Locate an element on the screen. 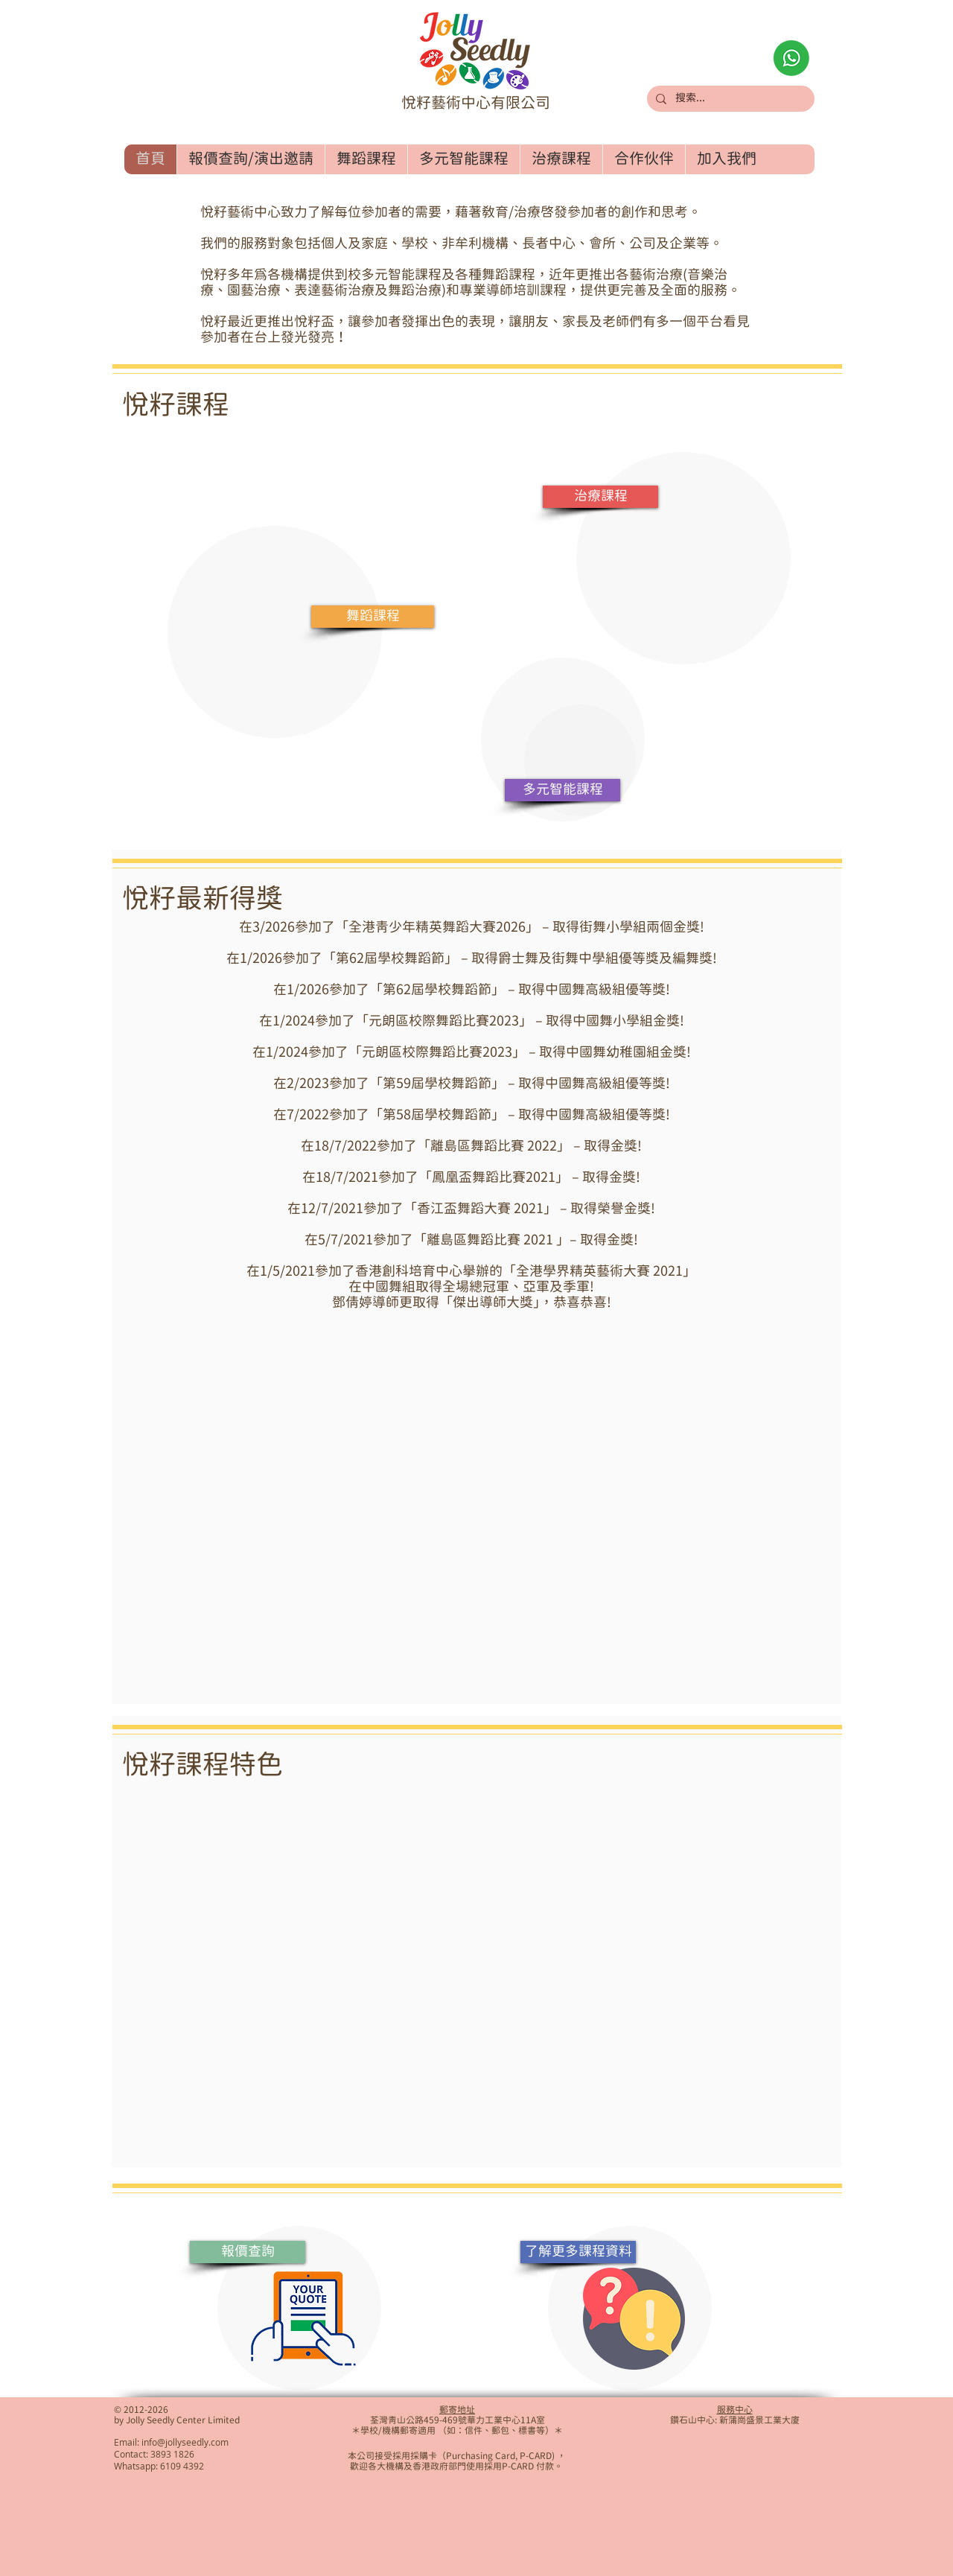 Image resolution: width=953 pixels, height=2576 pixels. info@jollyseedly.com is located at coordinates (185, 2442).